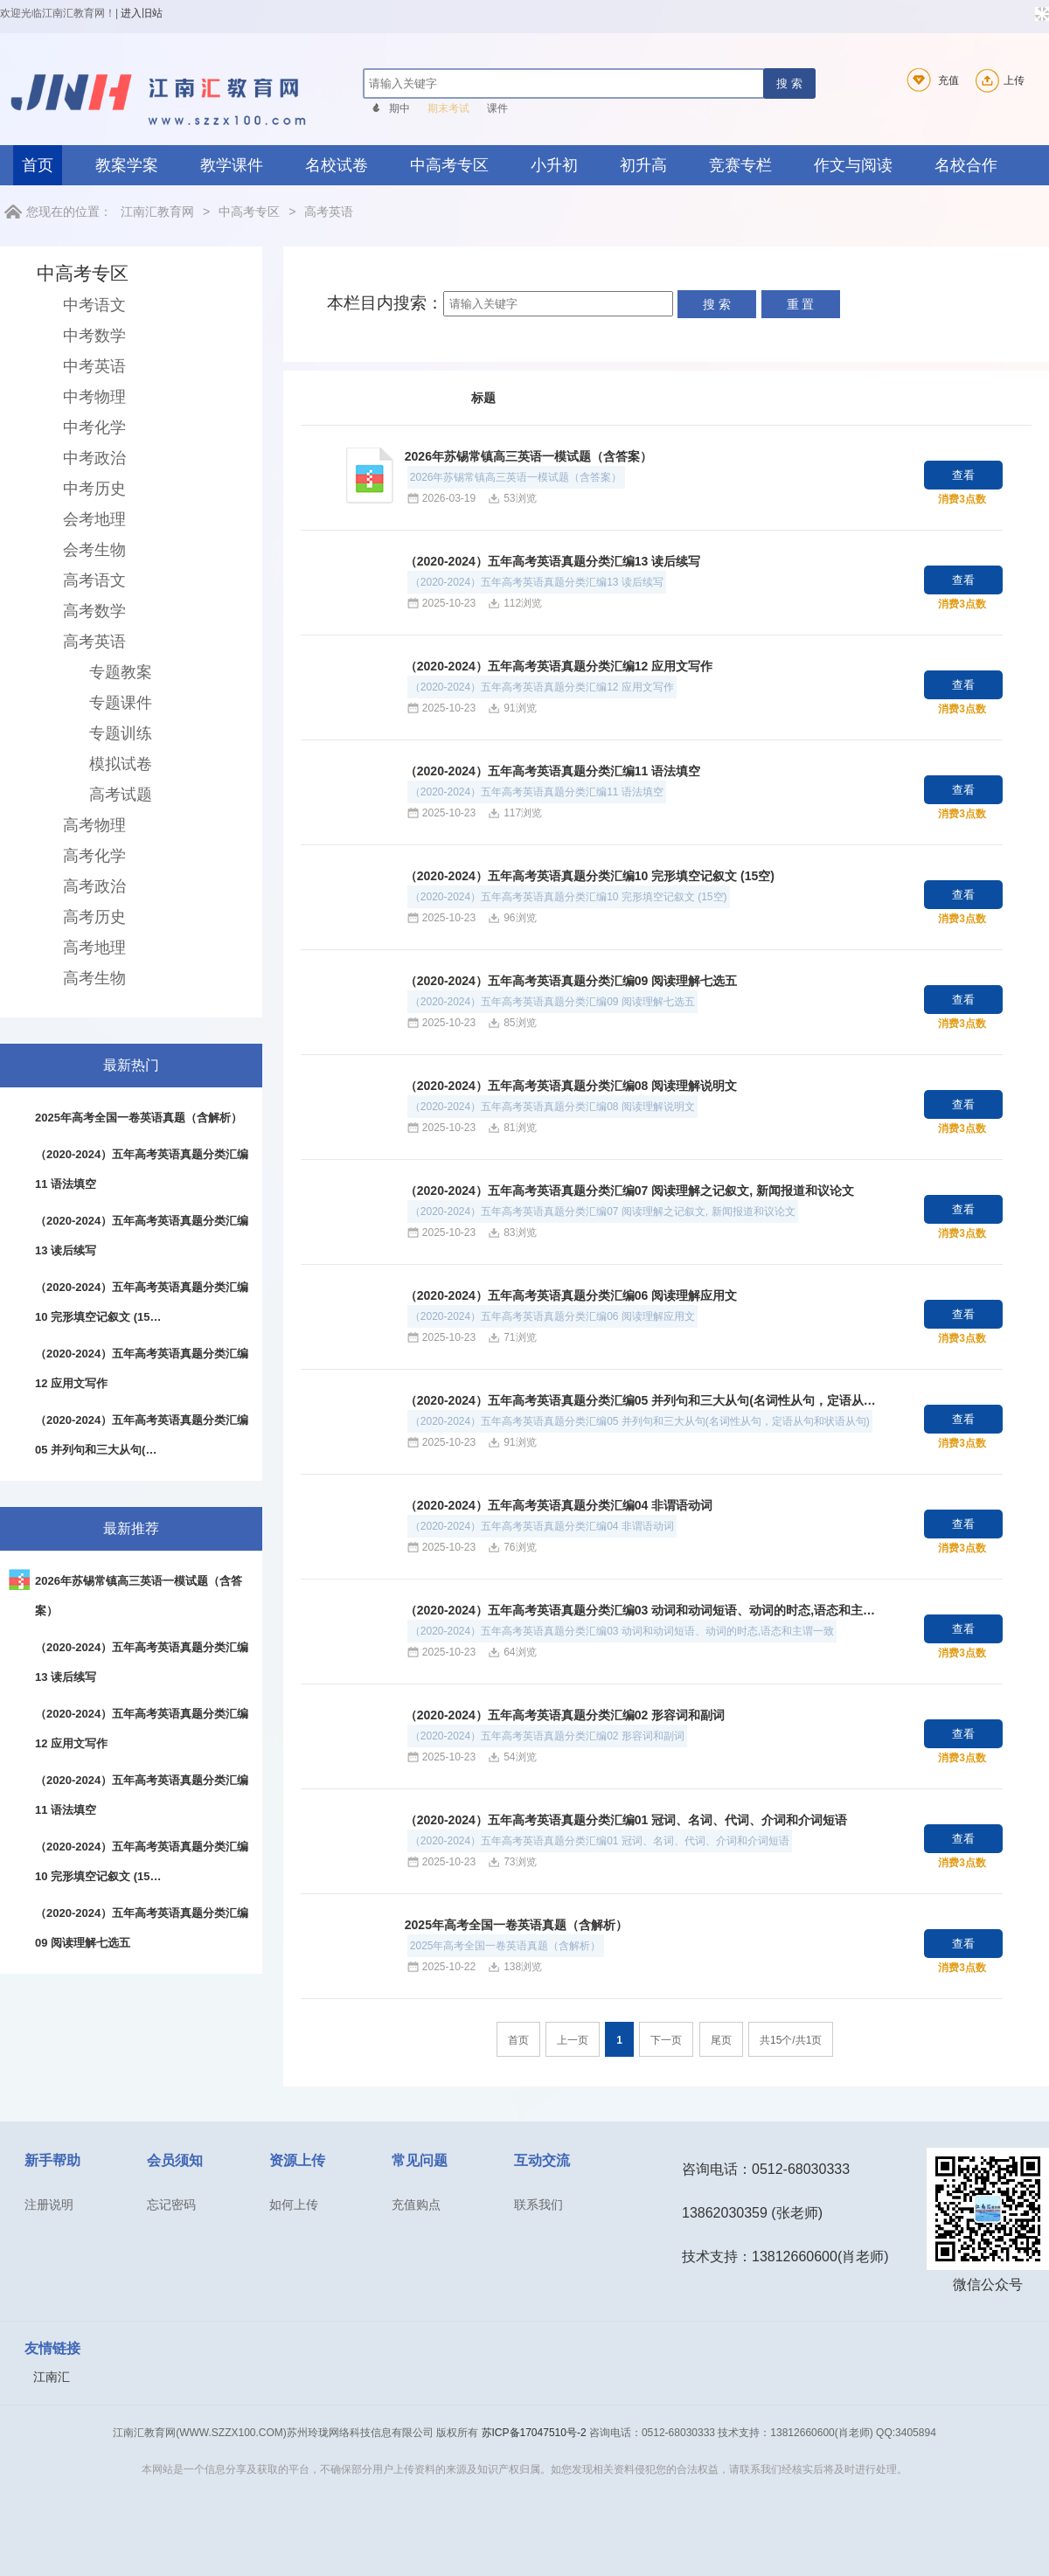 This screenshot has width=1049, height=2576. What do you see at coordinates (572, 2040) in the screenshot?
I see `上一页` at bounding box center [572, 2040].